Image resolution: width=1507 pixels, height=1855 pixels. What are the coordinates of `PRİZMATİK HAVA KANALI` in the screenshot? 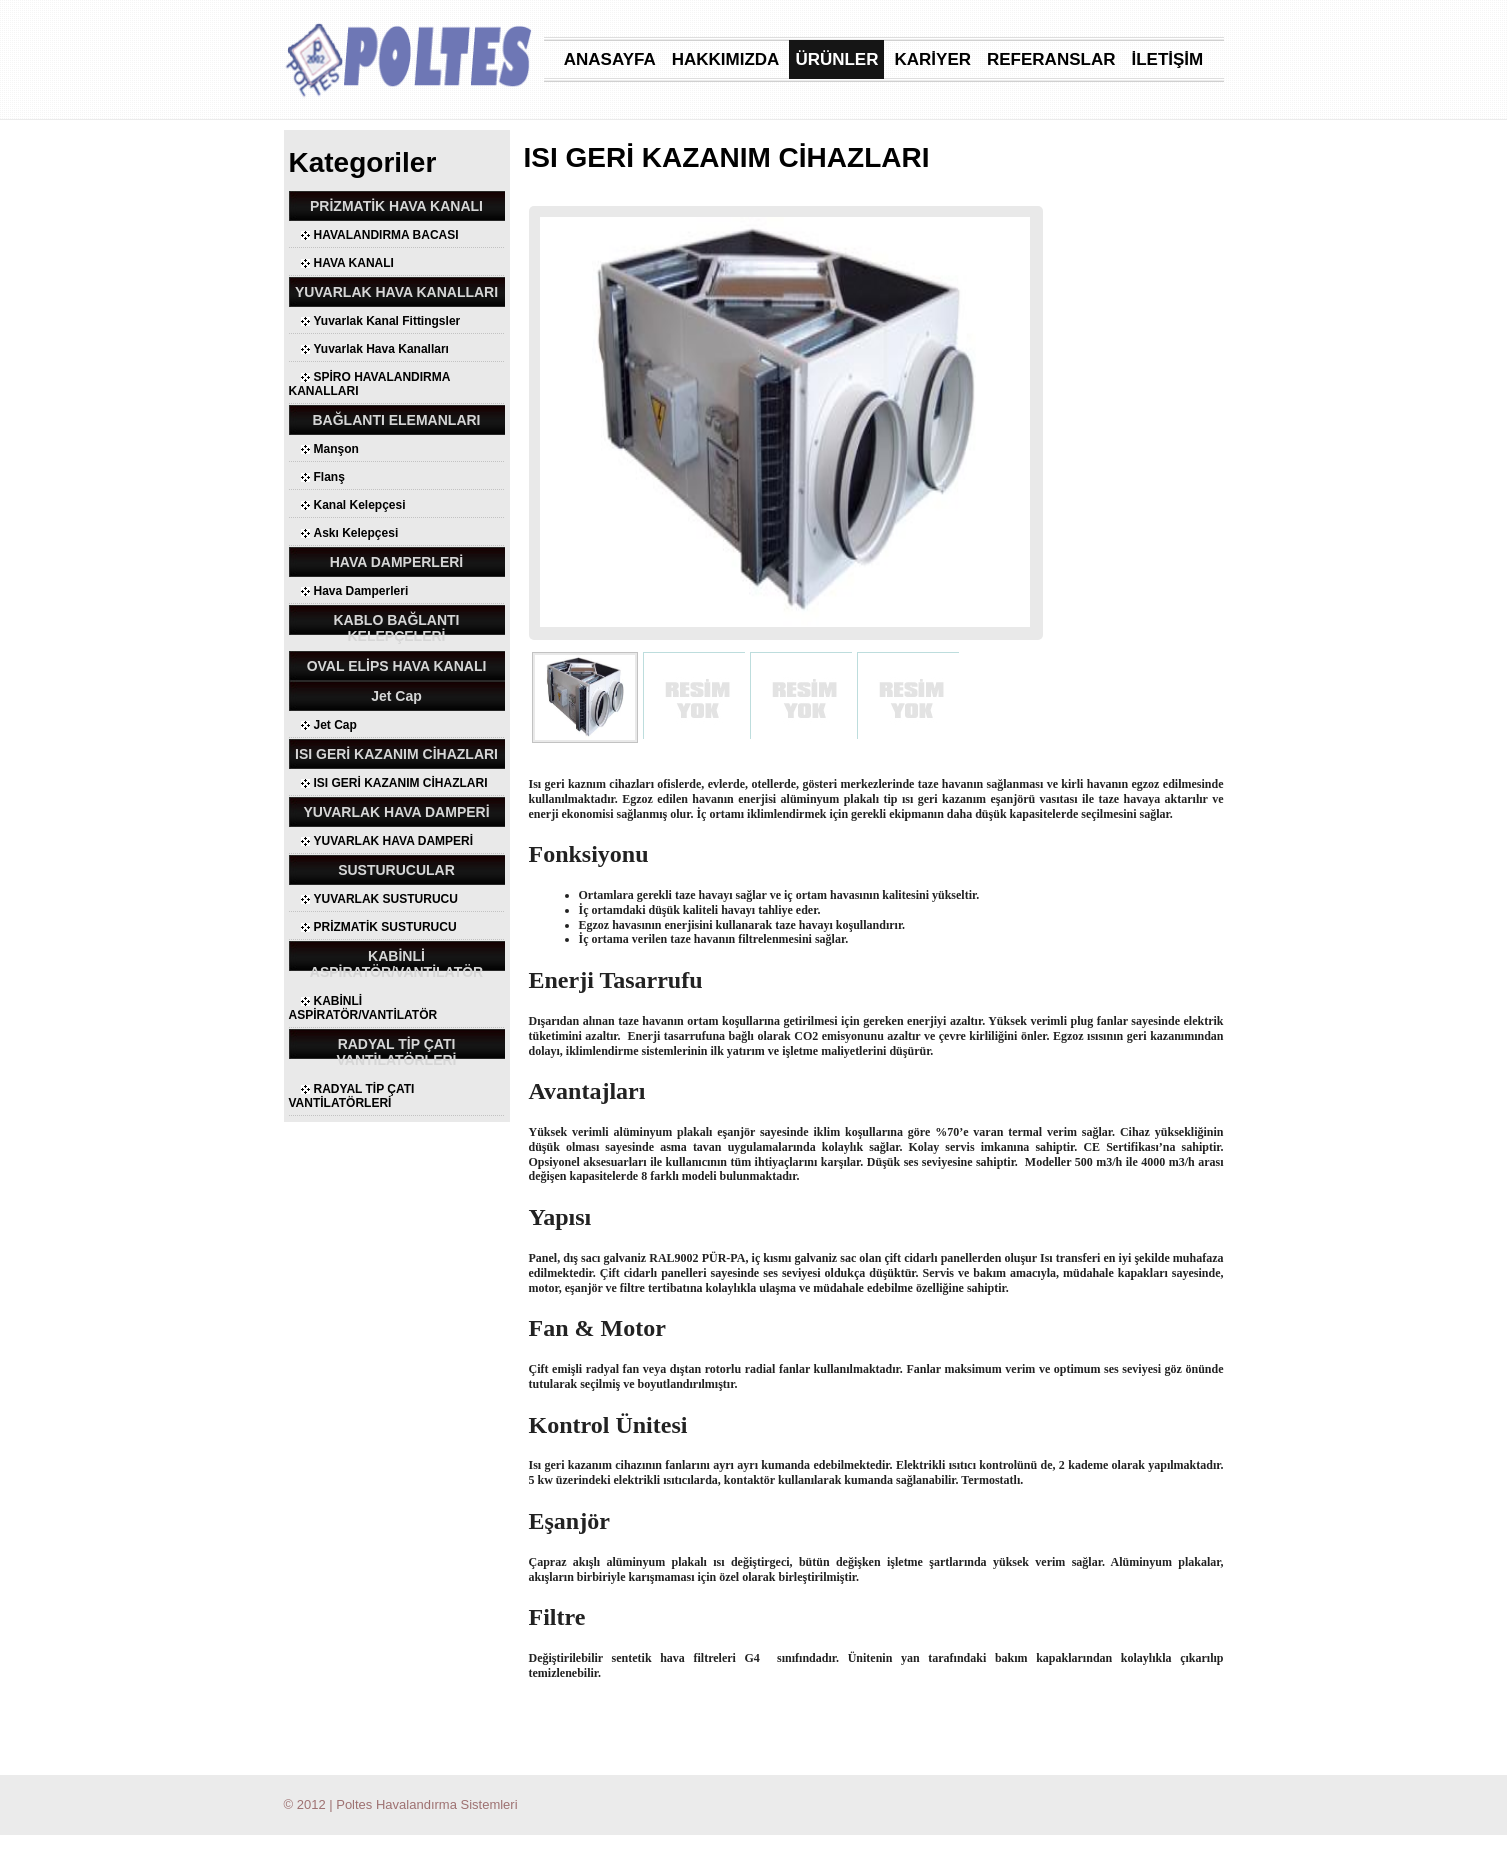 It's located at (396, 206).